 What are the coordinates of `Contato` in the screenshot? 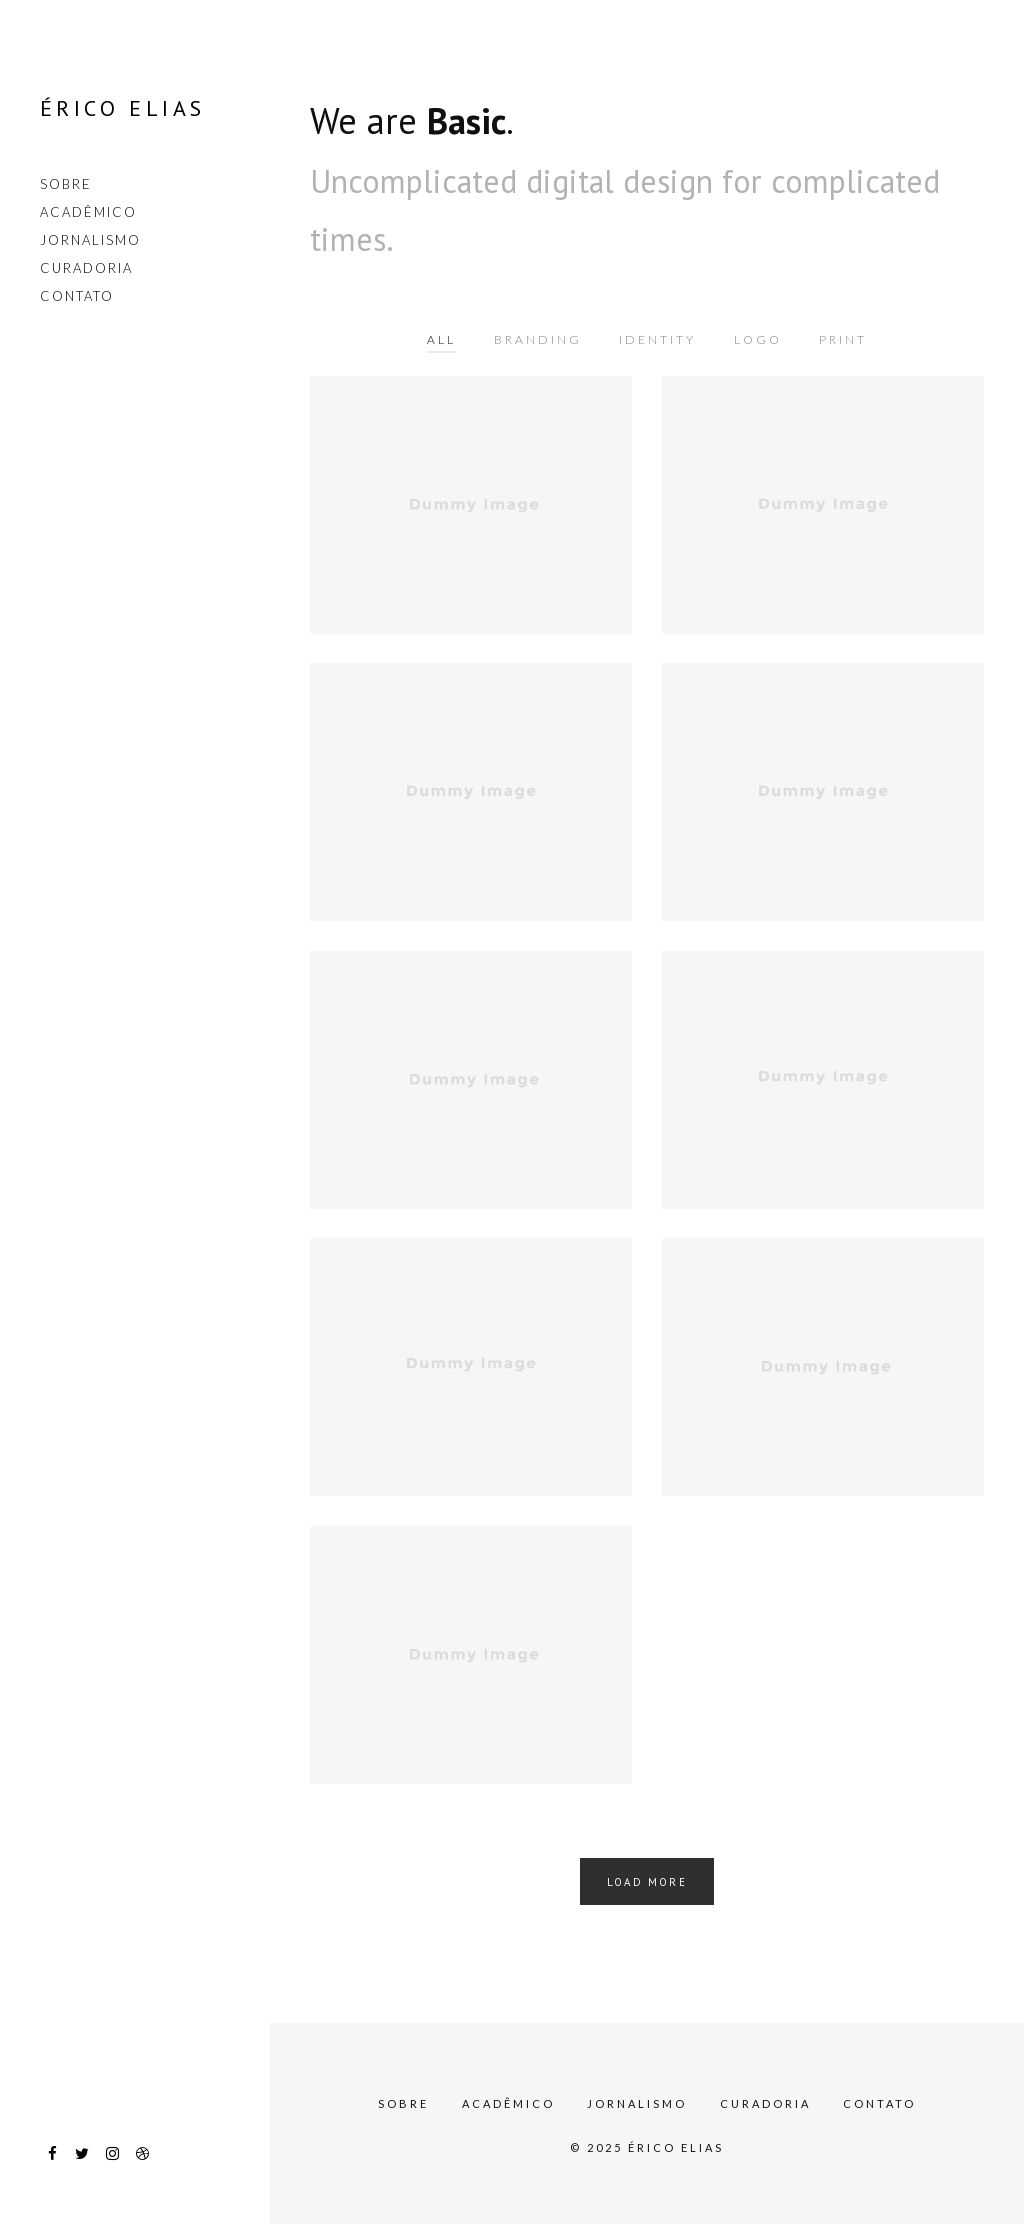 It's located at (77, 296).